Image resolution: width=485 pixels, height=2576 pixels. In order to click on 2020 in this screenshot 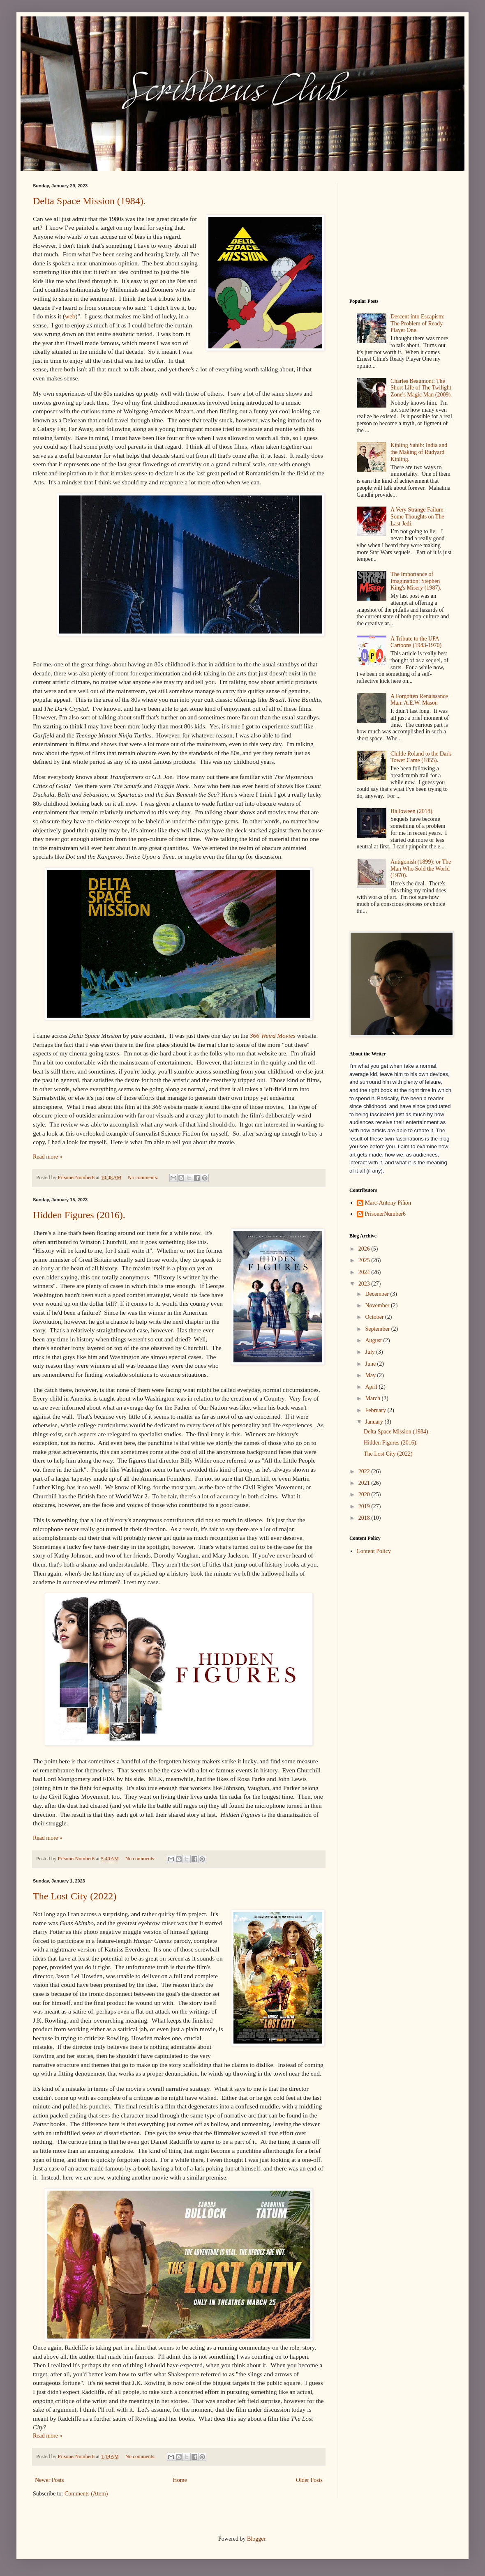, I will do `click(365, 1494)`.